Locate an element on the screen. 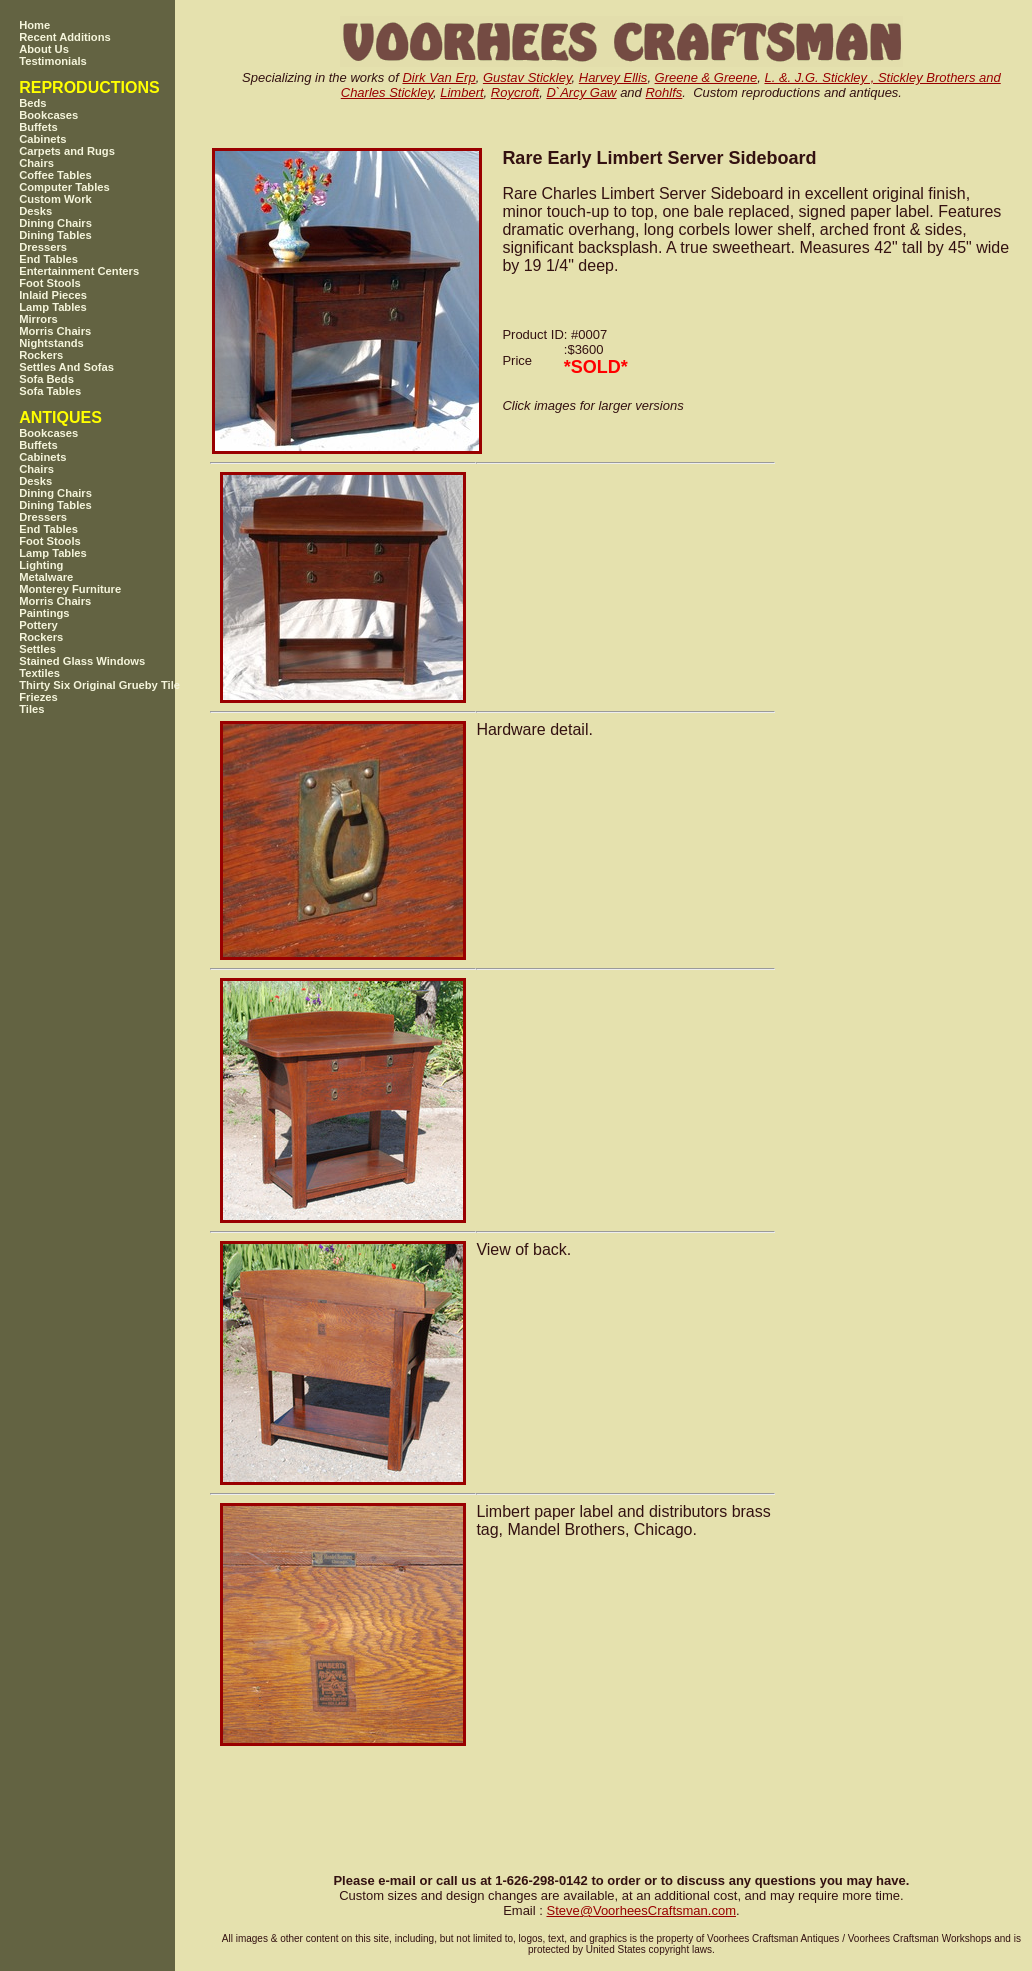  D`Arcy Gaw is located at coordinates (581, 92).